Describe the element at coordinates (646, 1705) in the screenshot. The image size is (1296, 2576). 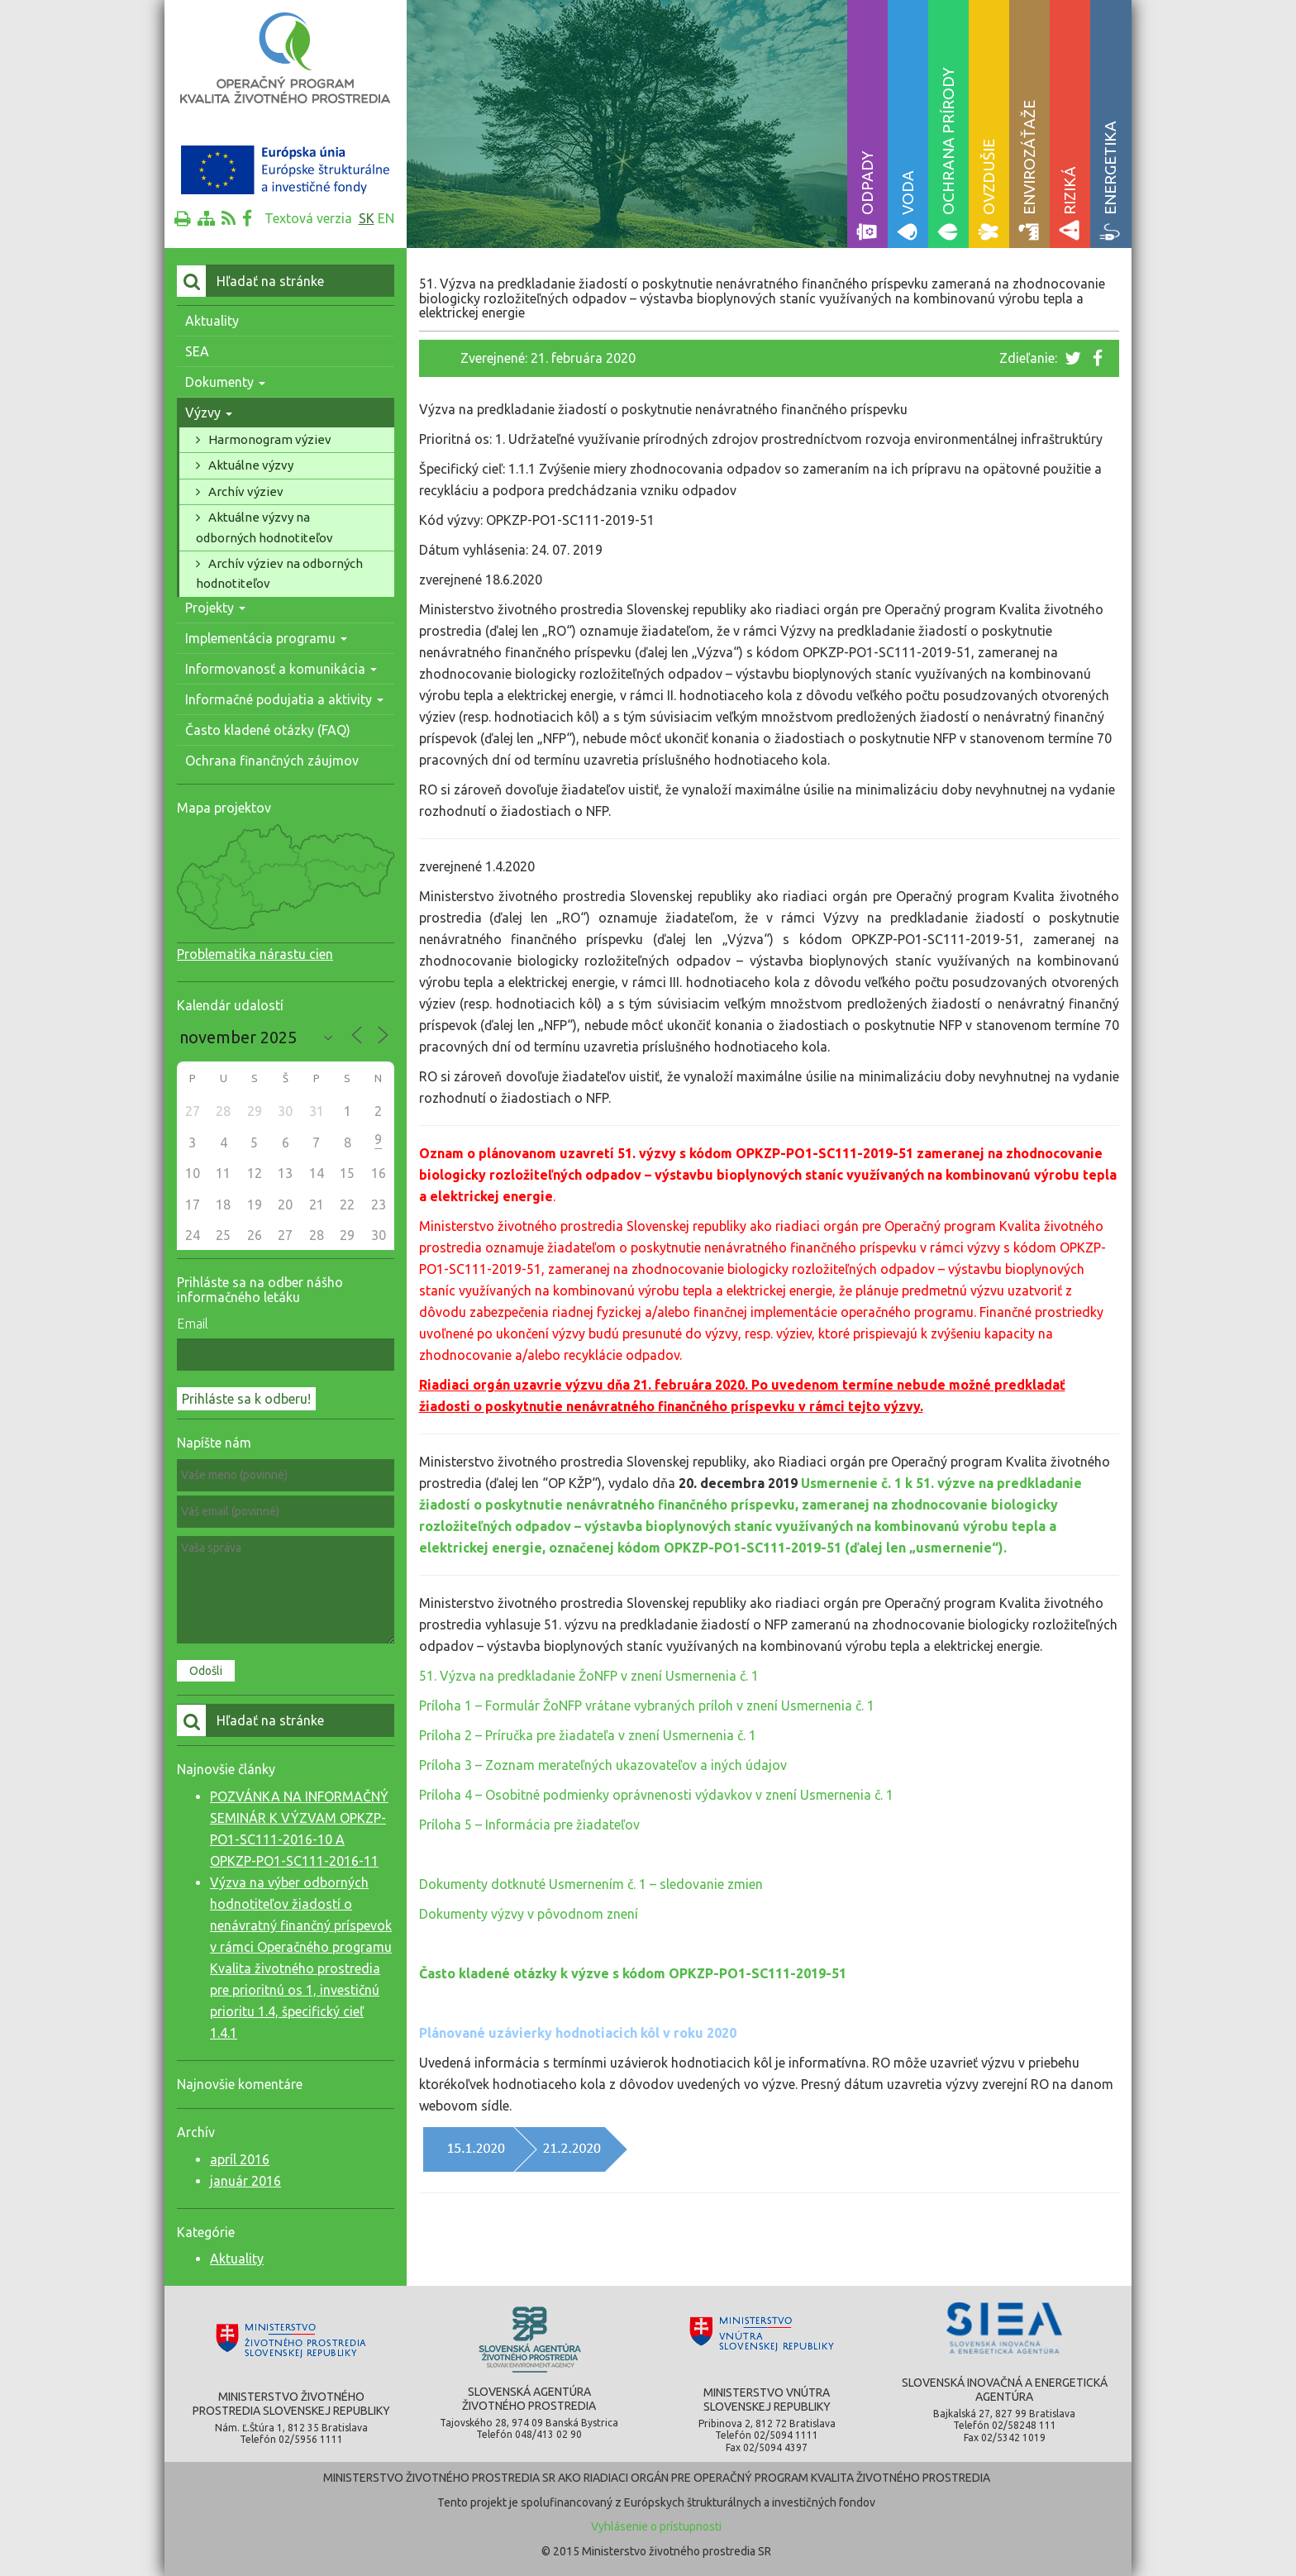
I see `Príloha 1 – Formulár ŽoNFP vrátane vybraných príloh v znení Usmernenia č. 1` at that location.